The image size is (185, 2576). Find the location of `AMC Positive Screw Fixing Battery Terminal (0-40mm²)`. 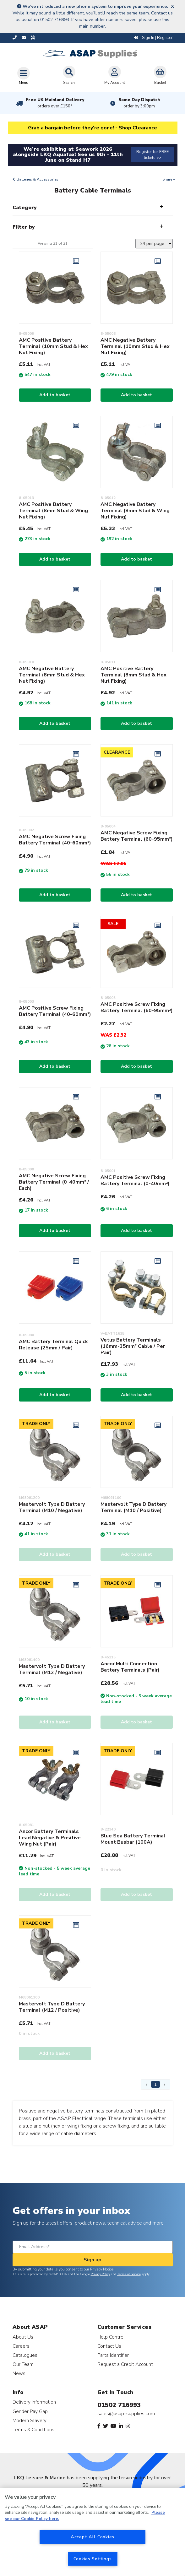

AMC Positive Screw Fixing Battery Terminal (0-40mm²) is located at coordinates (135, 1180).